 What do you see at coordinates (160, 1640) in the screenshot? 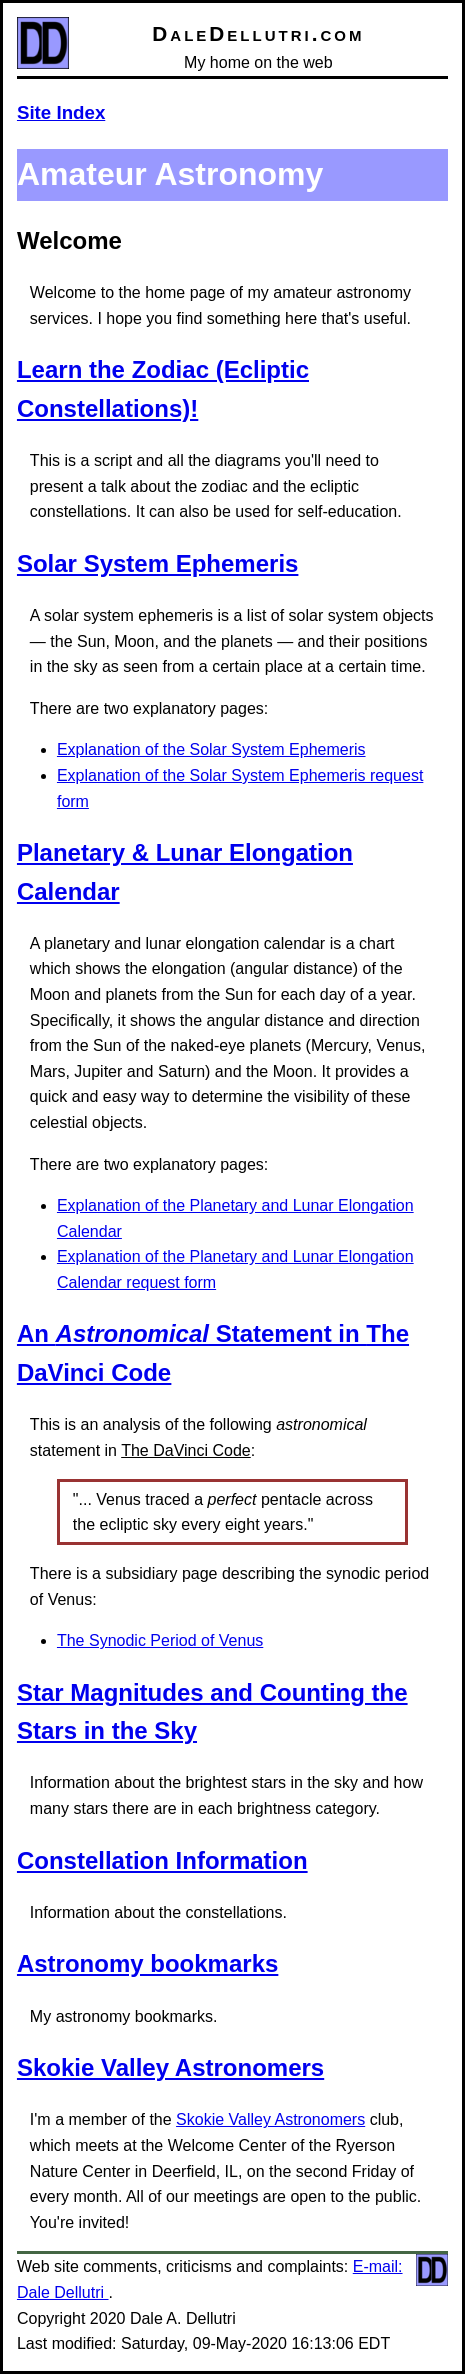
I see `The Synodic Period of Venus` at bounding box center [160, 1640].